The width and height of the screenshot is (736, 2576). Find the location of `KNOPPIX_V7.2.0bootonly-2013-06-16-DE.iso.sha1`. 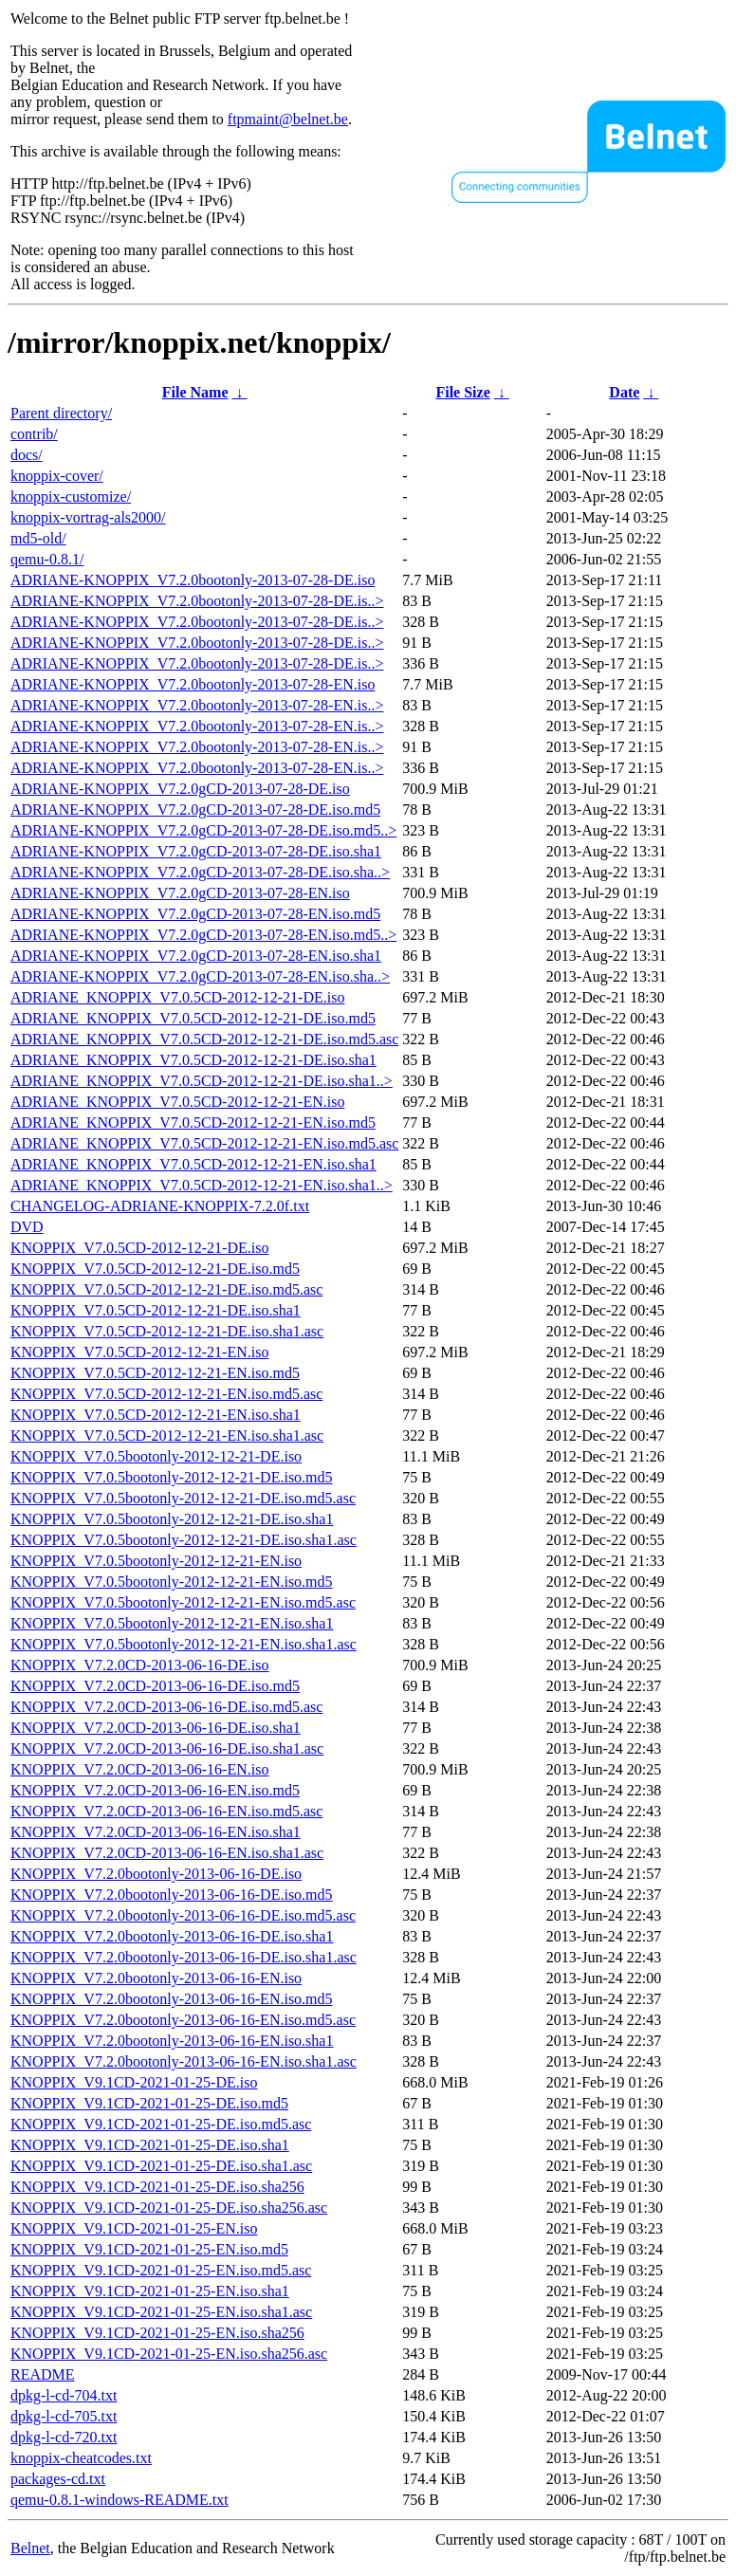

KNOPPIX_V7.2.0bootonly-2013-06-16-DE.iso.sha1 is located at coordinates (171, 1936).